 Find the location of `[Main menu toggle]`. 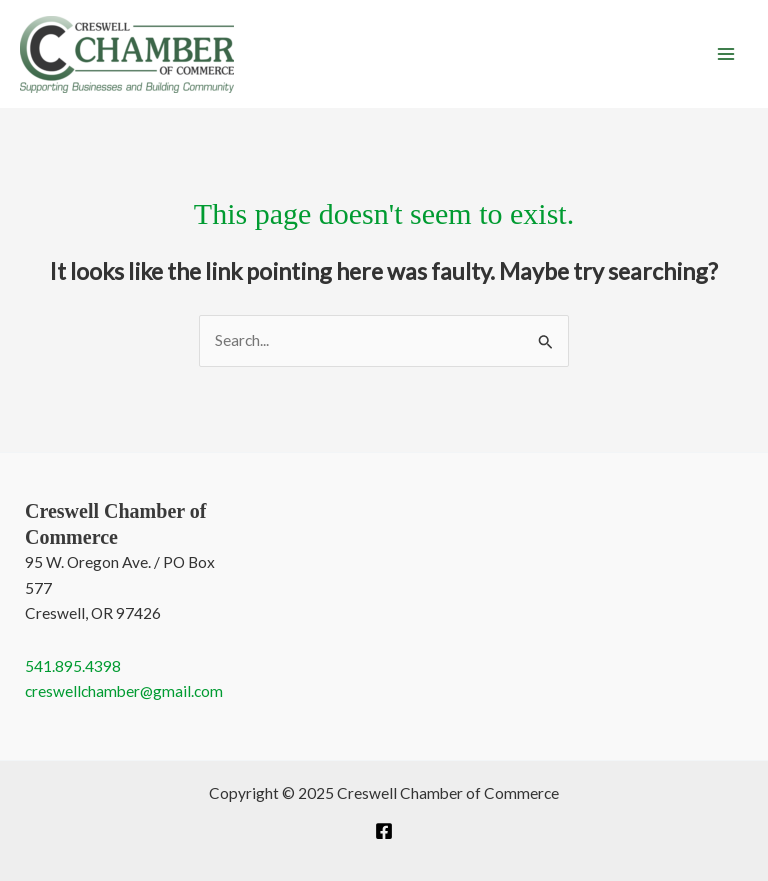

[Main menu toggle] is located at coordinates (726, 53).